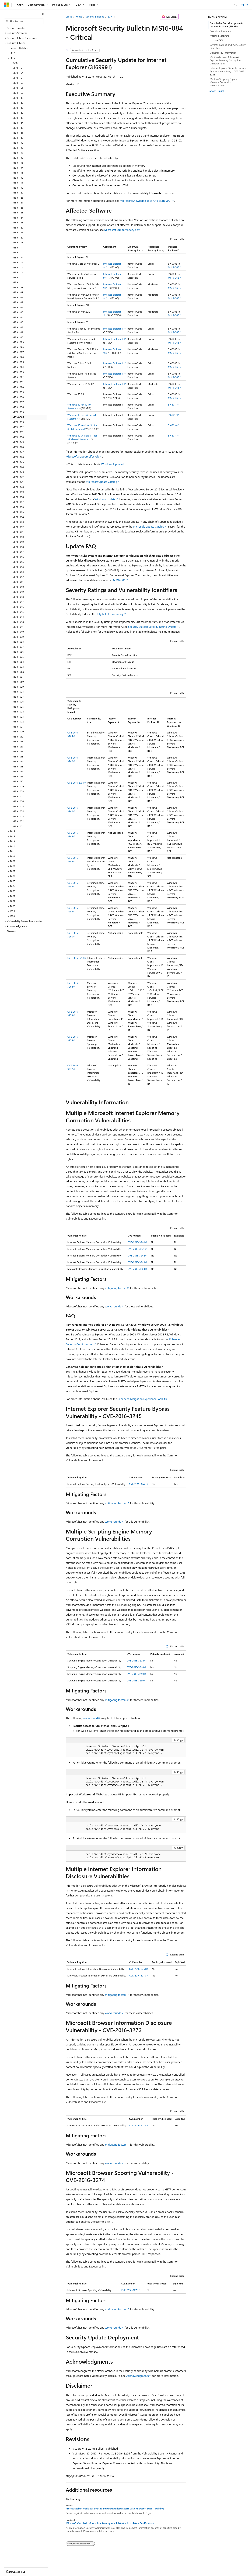 The height and width of the screenshot is (2576, 252). I want to click on Enhanced Mitigation Experience Toolkit, so click(141, 1399).